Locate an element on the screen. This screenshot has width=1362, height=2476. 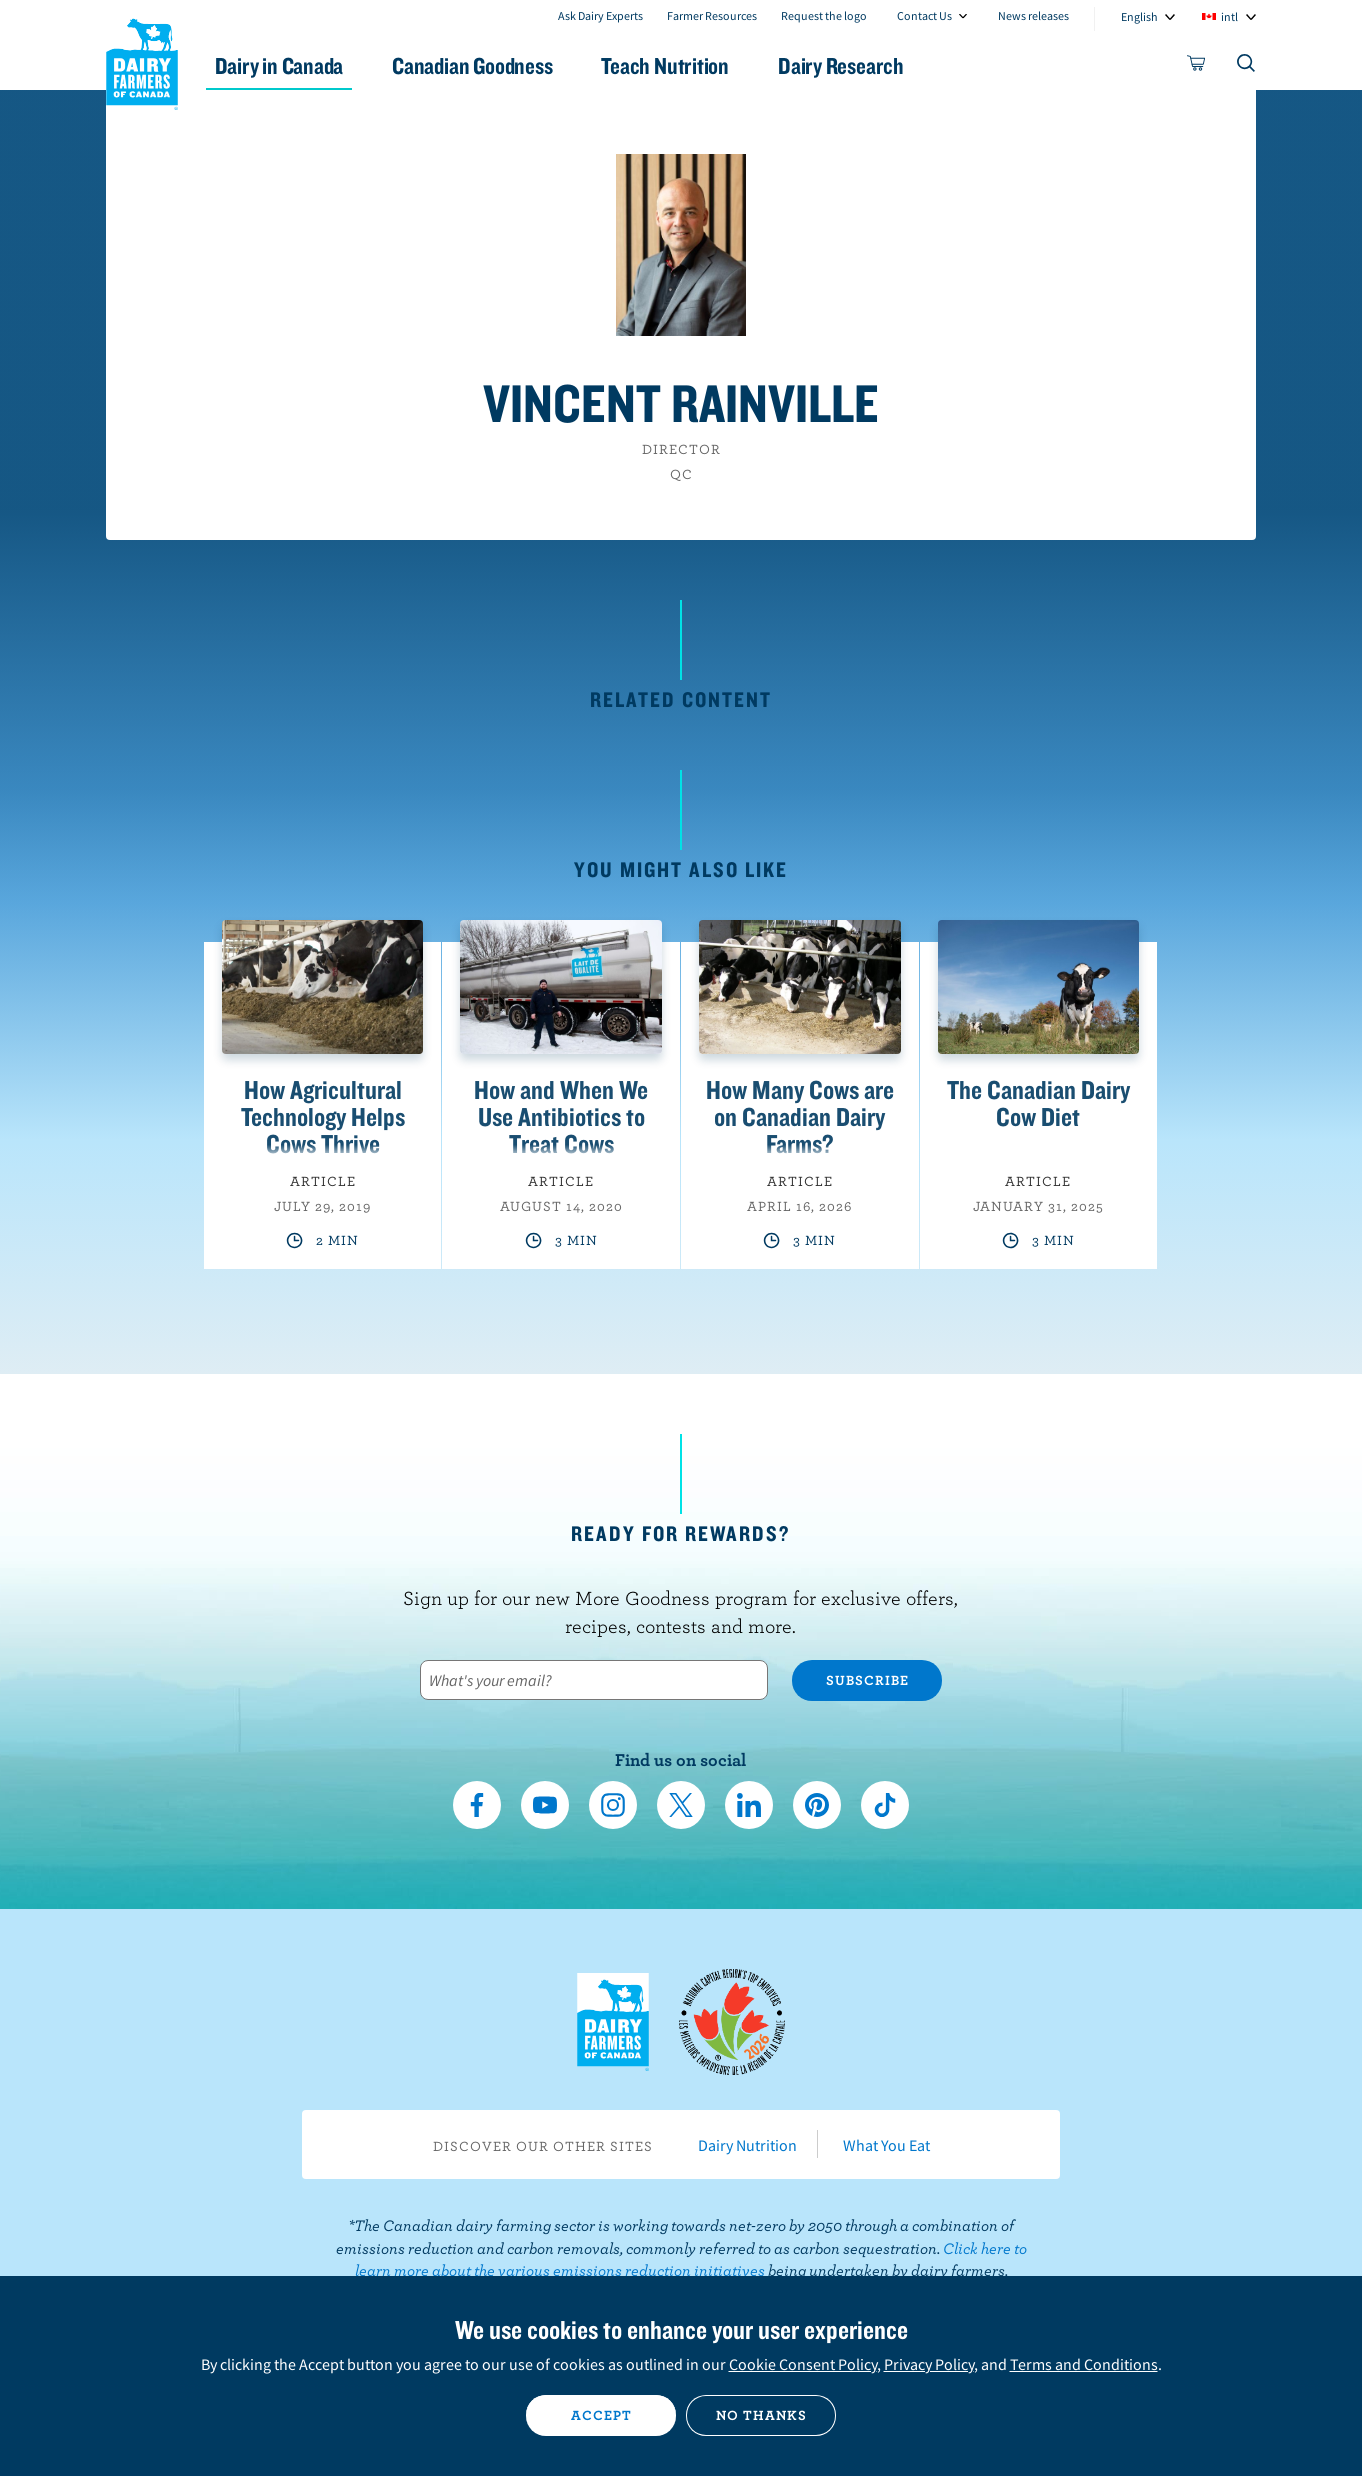
Canadian Goodness [button] is located at coordinates (492, 65).